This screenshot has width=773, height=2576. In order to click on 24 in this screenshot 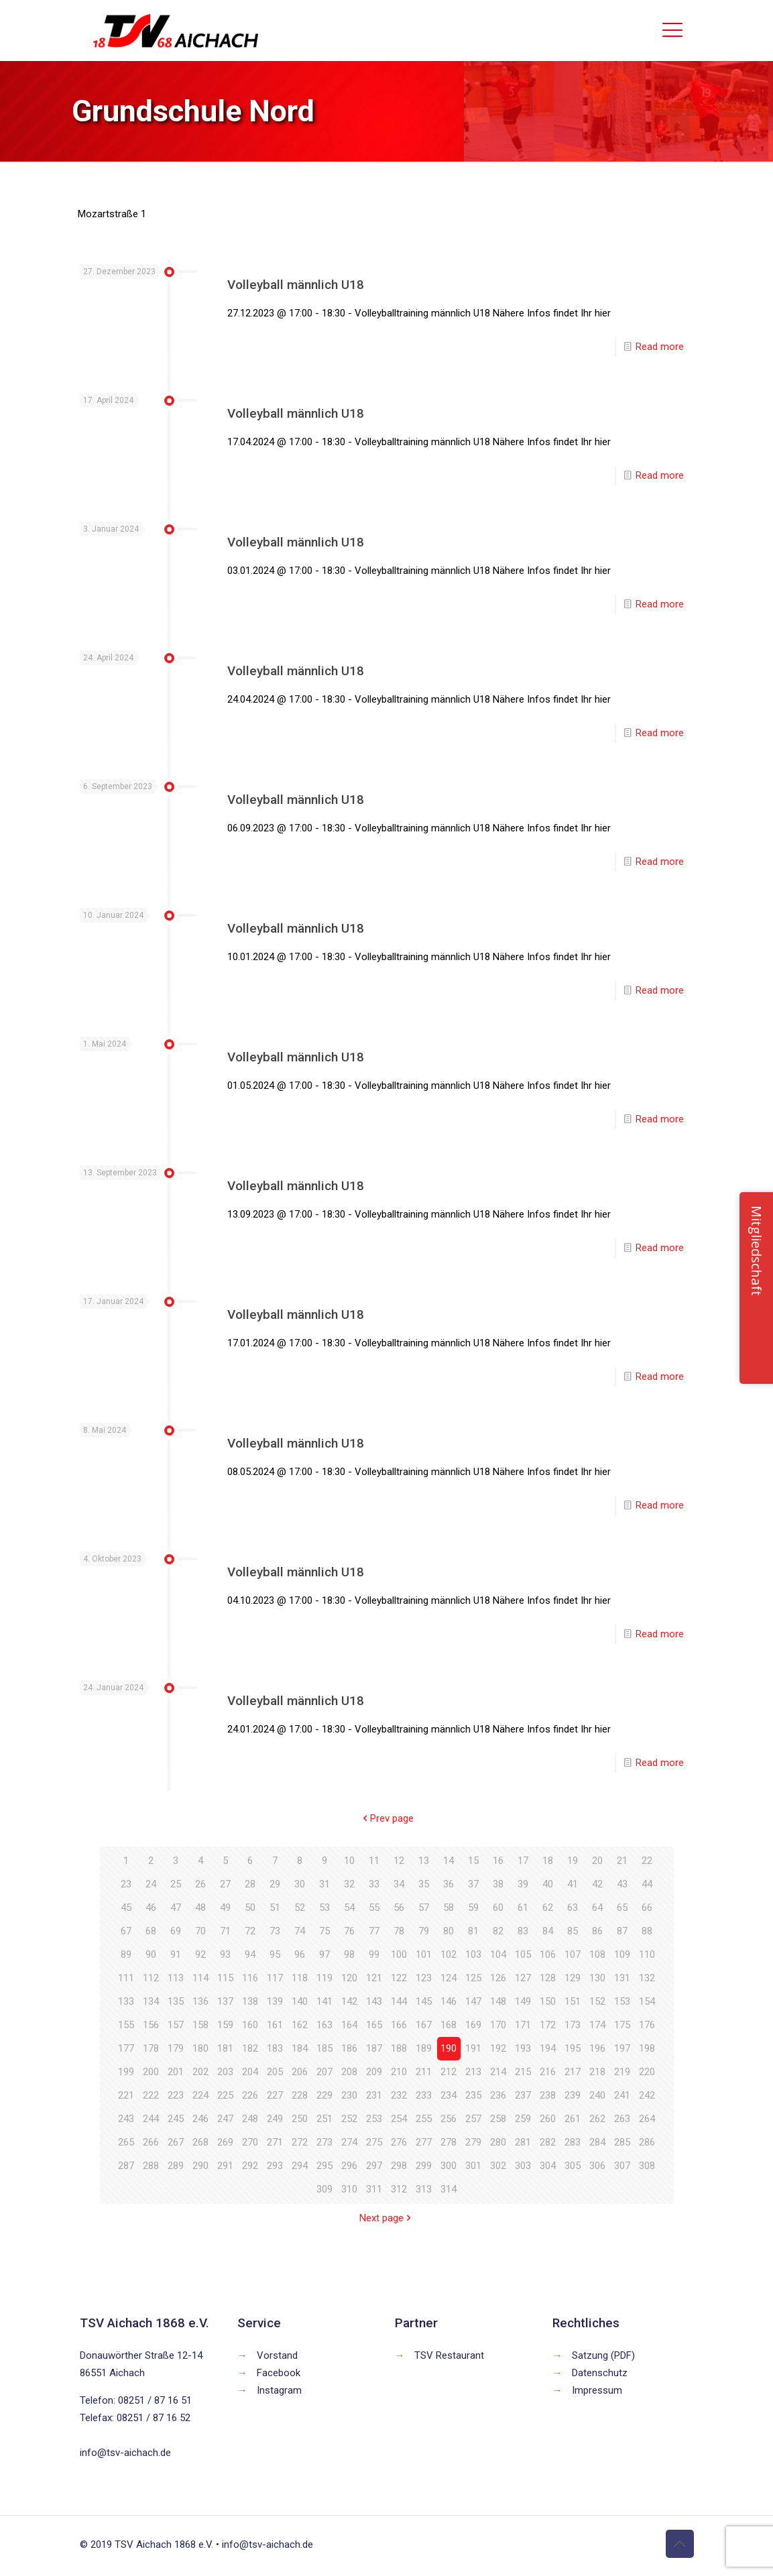, I will do `click(150, 1884)`.